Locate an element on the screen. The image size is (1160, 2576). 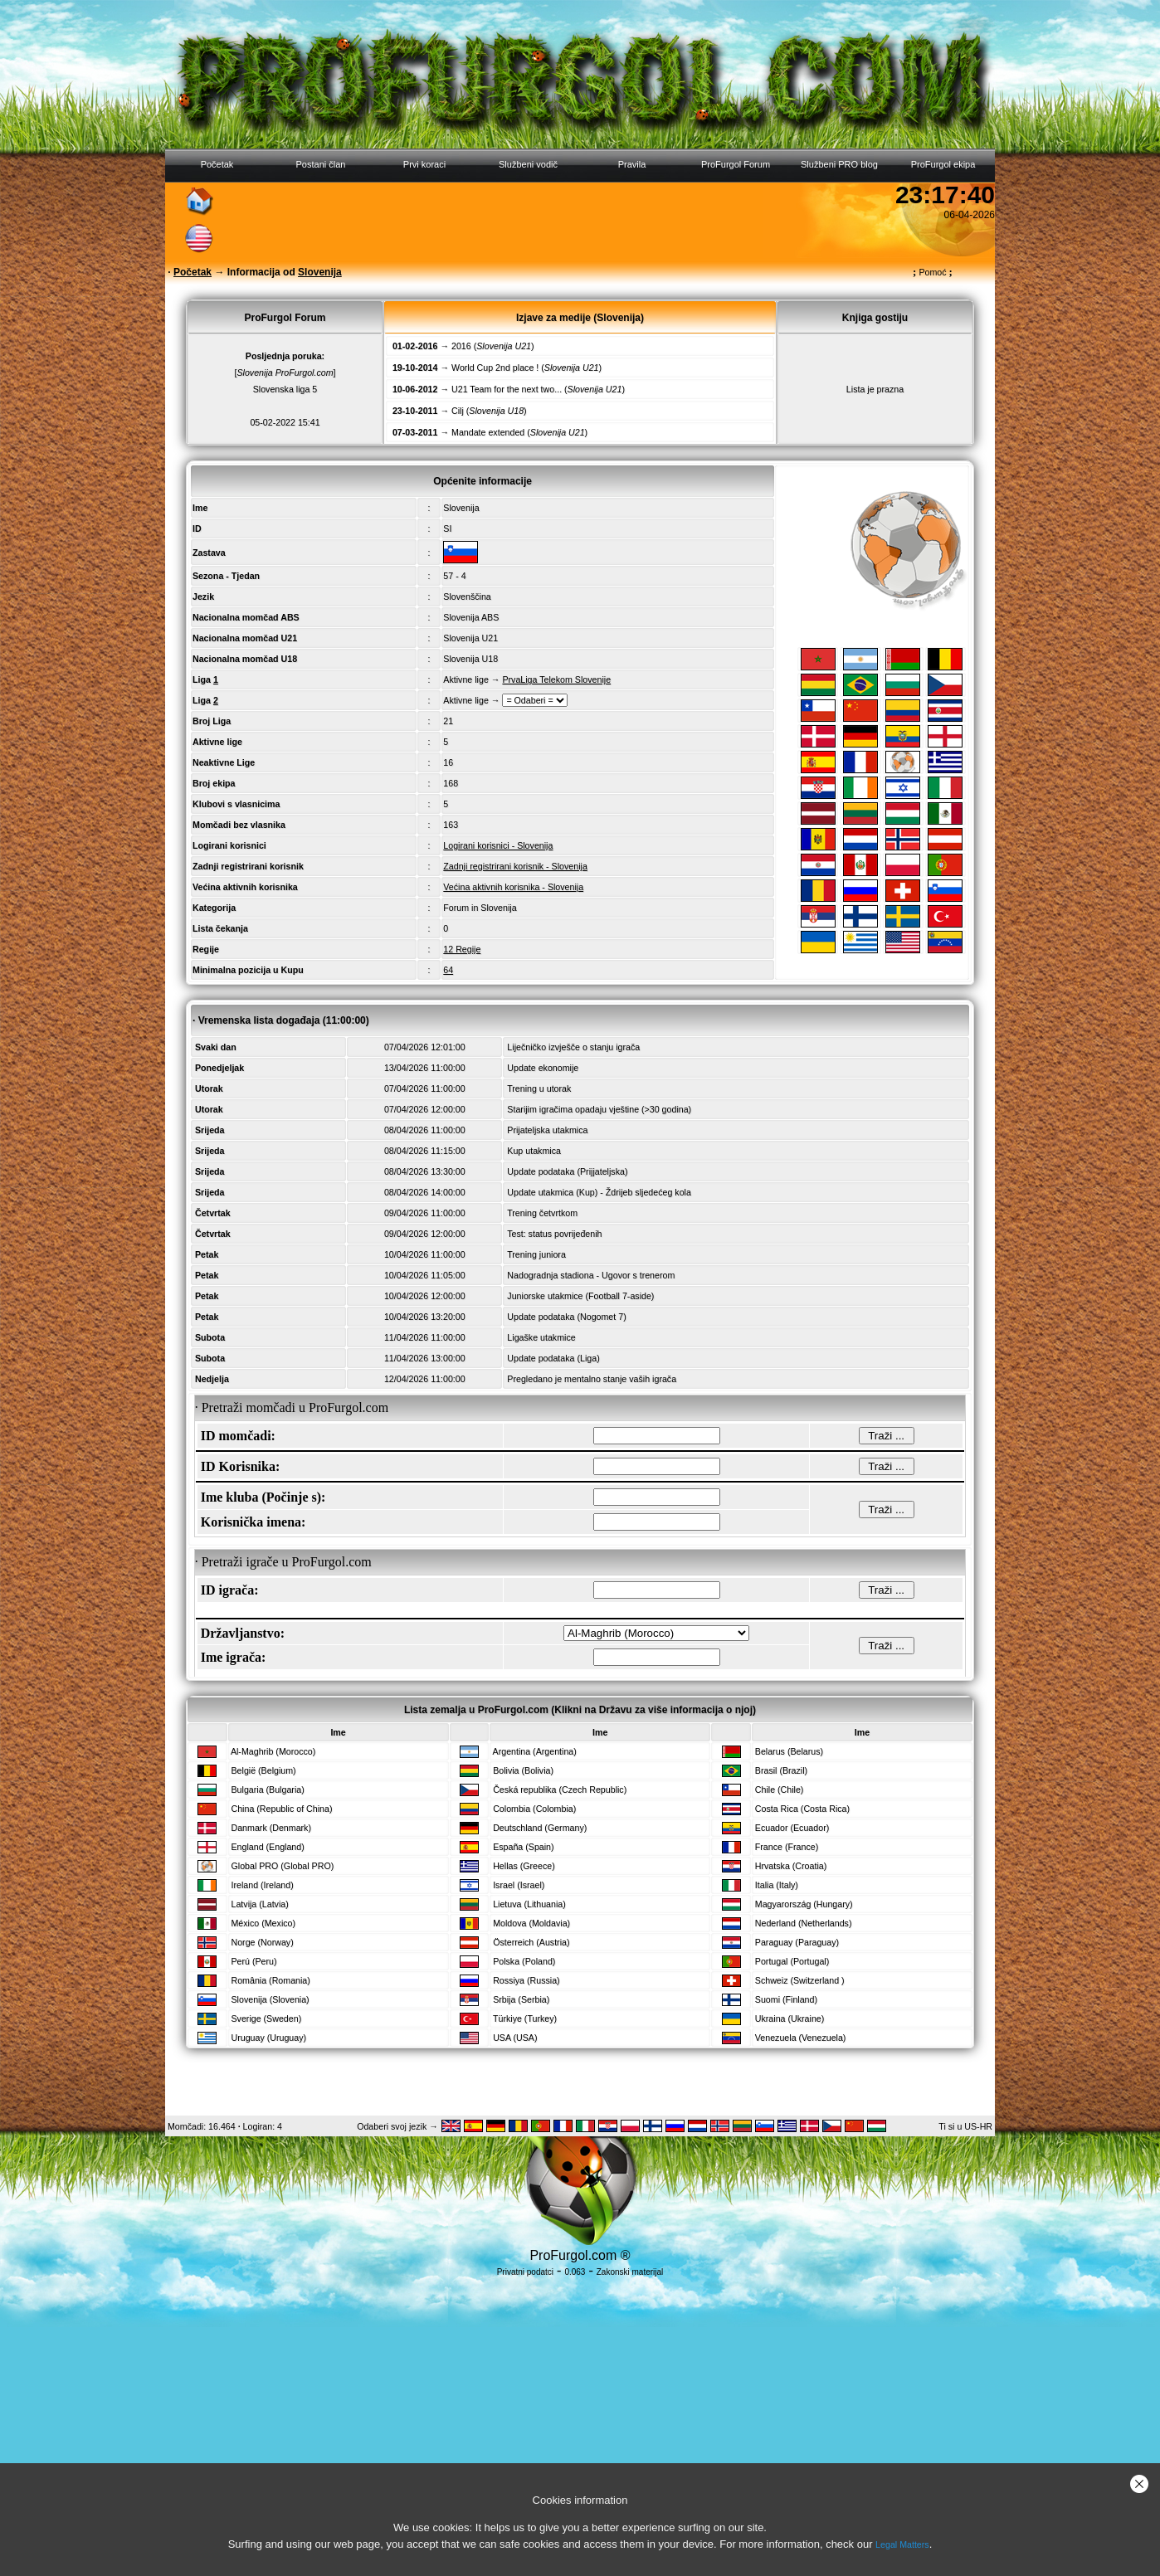
Hellas (Greece) is located at coordinates (524, 1866).